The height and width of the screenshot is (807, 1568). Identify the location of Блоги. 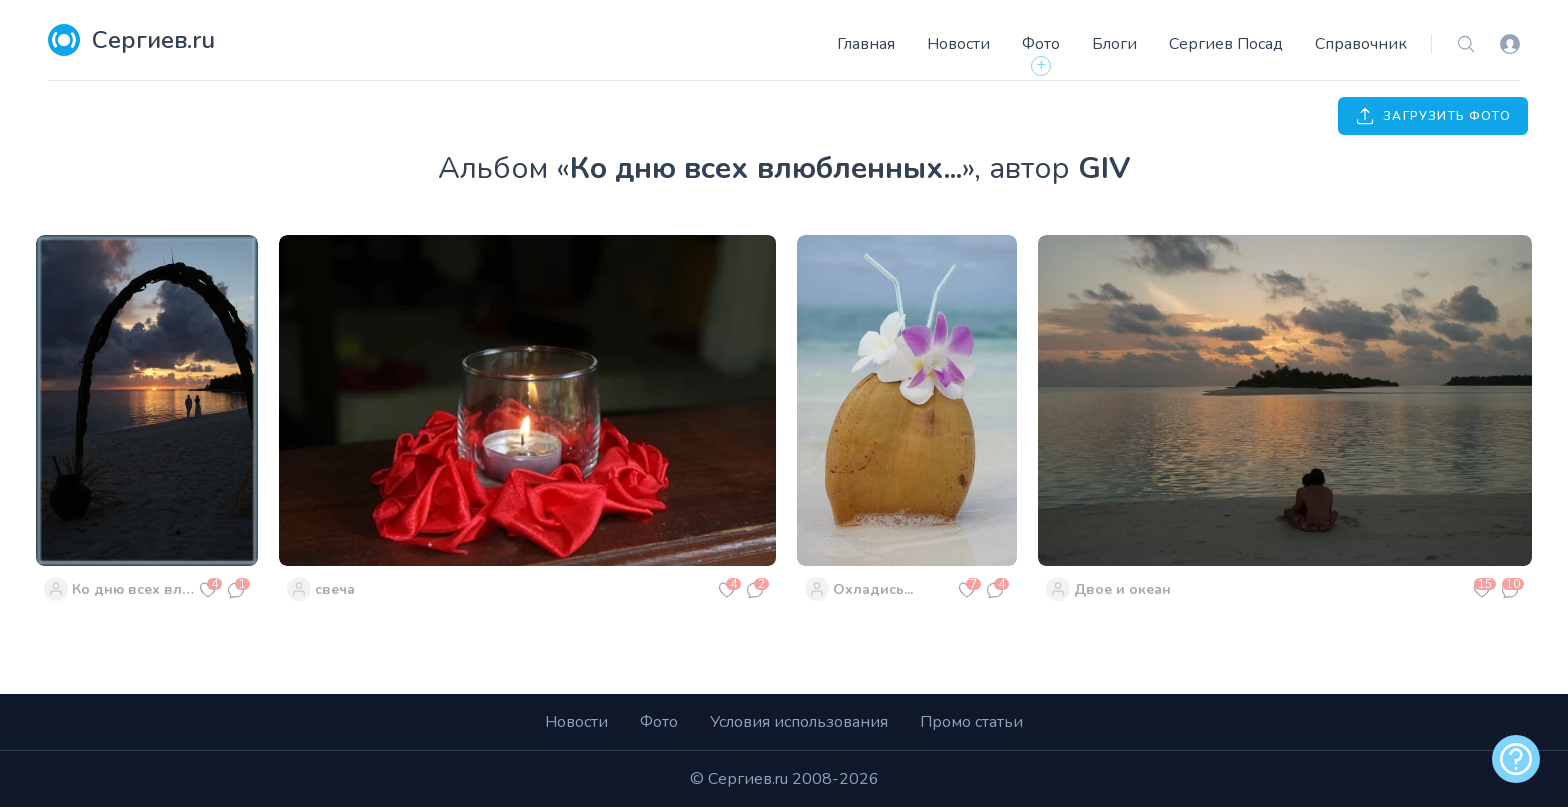
(1114, 44).